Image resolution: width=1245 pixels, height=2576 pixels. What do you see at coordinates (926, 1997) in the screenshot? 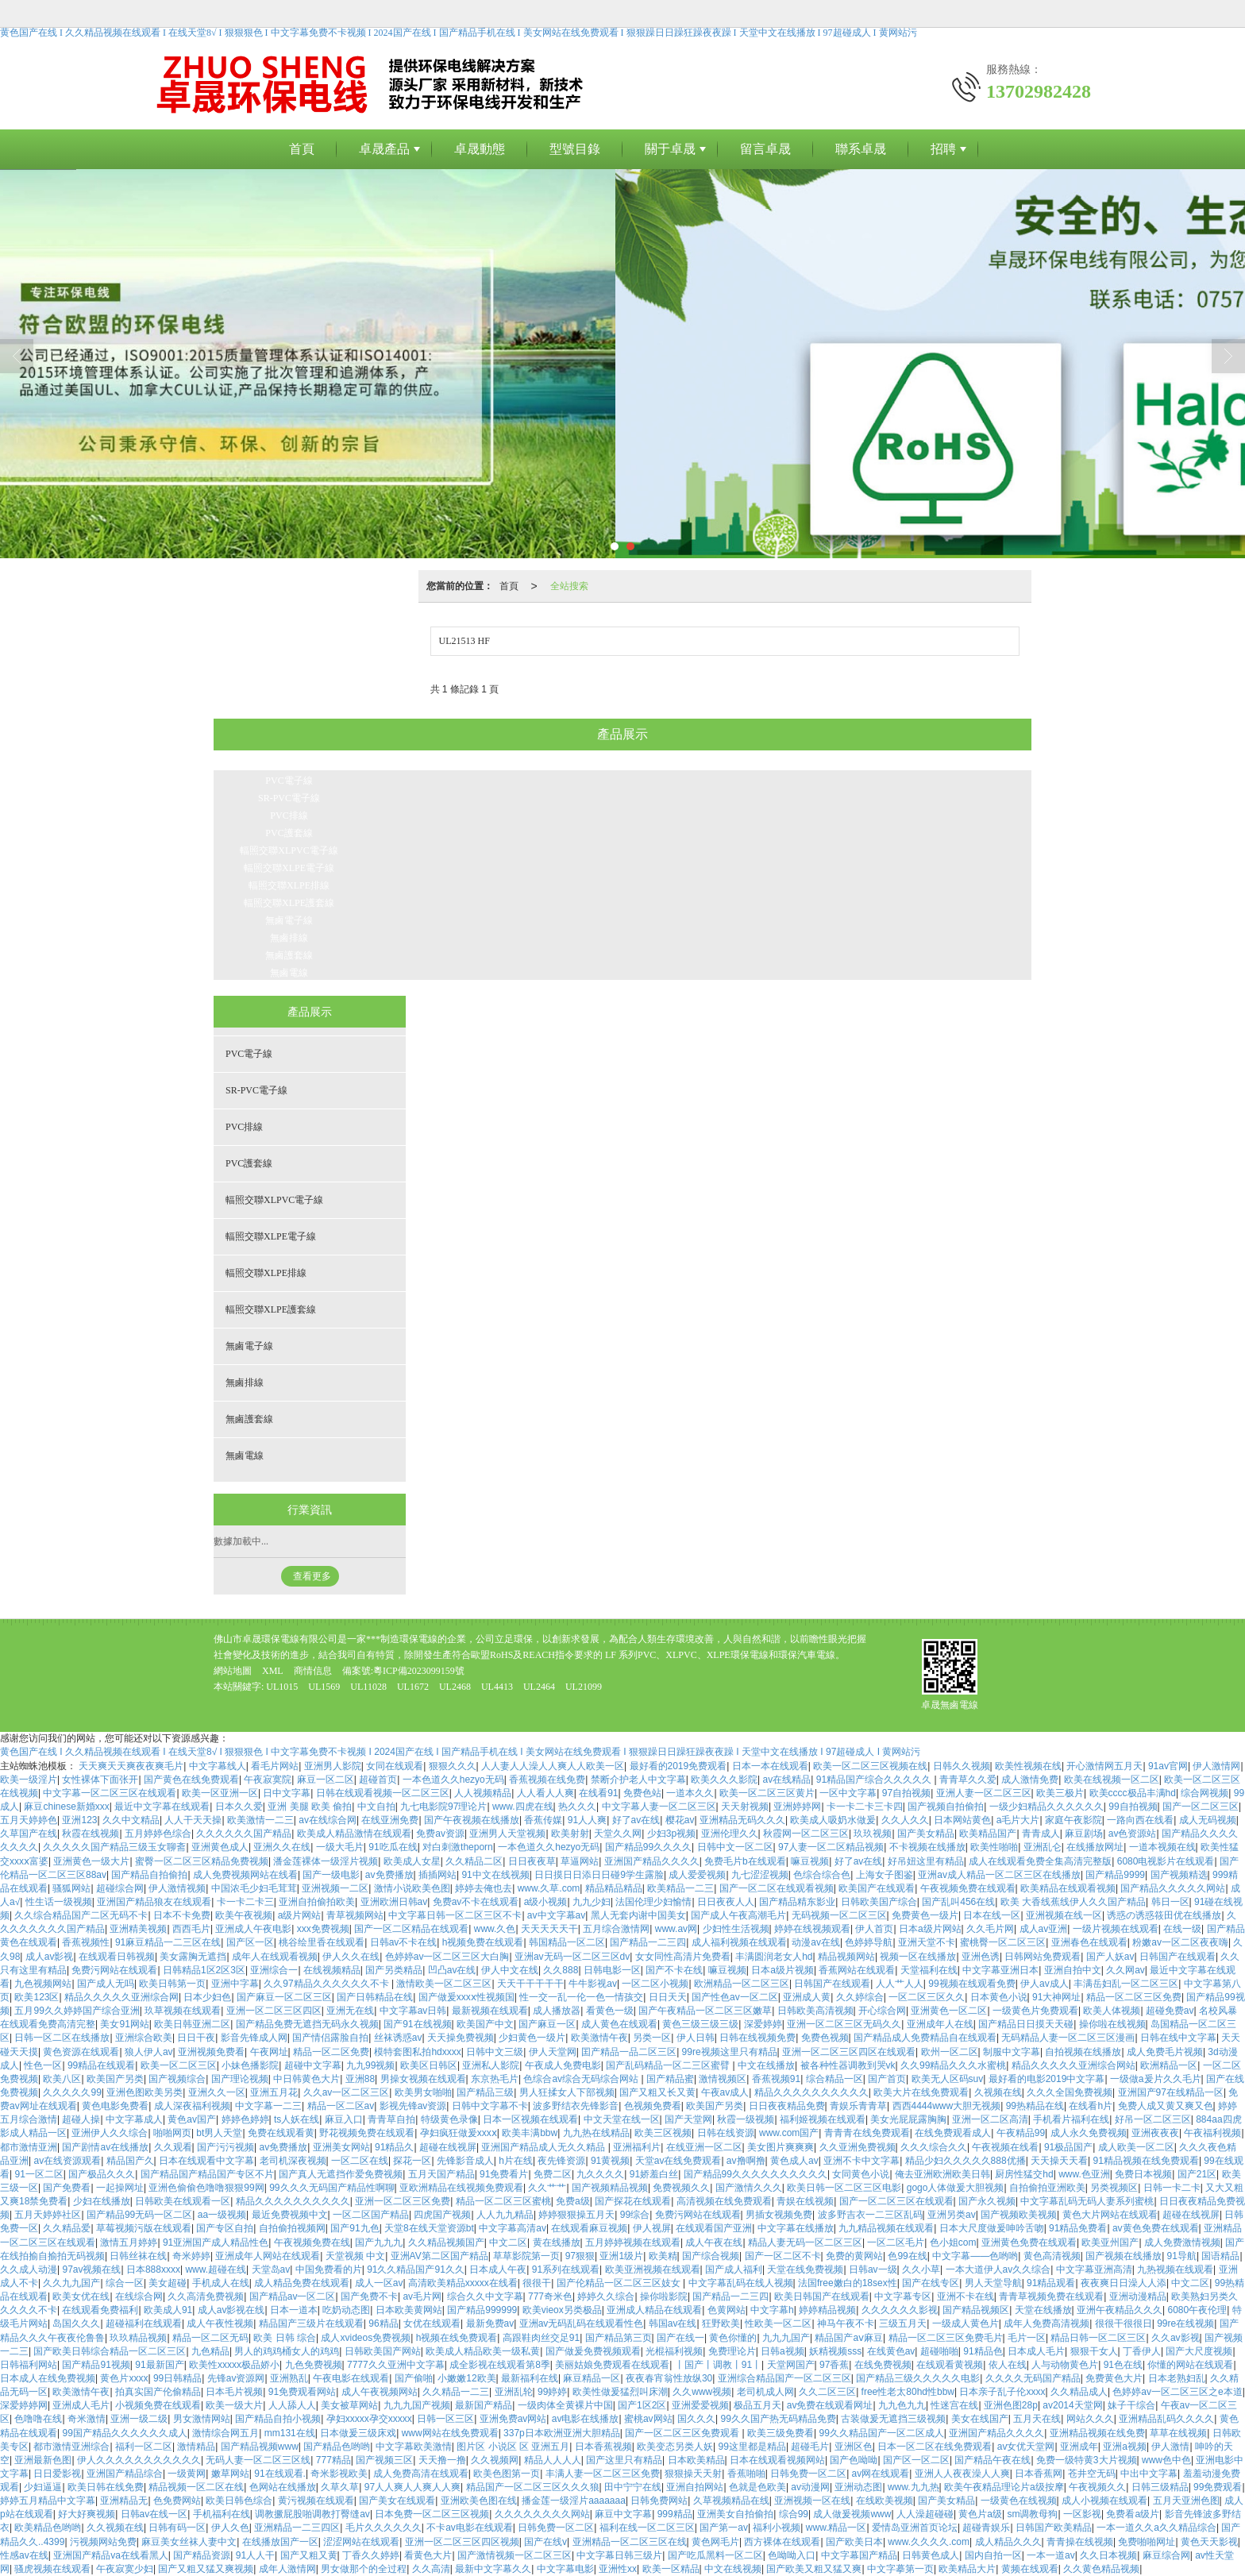
I see `一区二区三区久久` at bounding box center [926, 1997].